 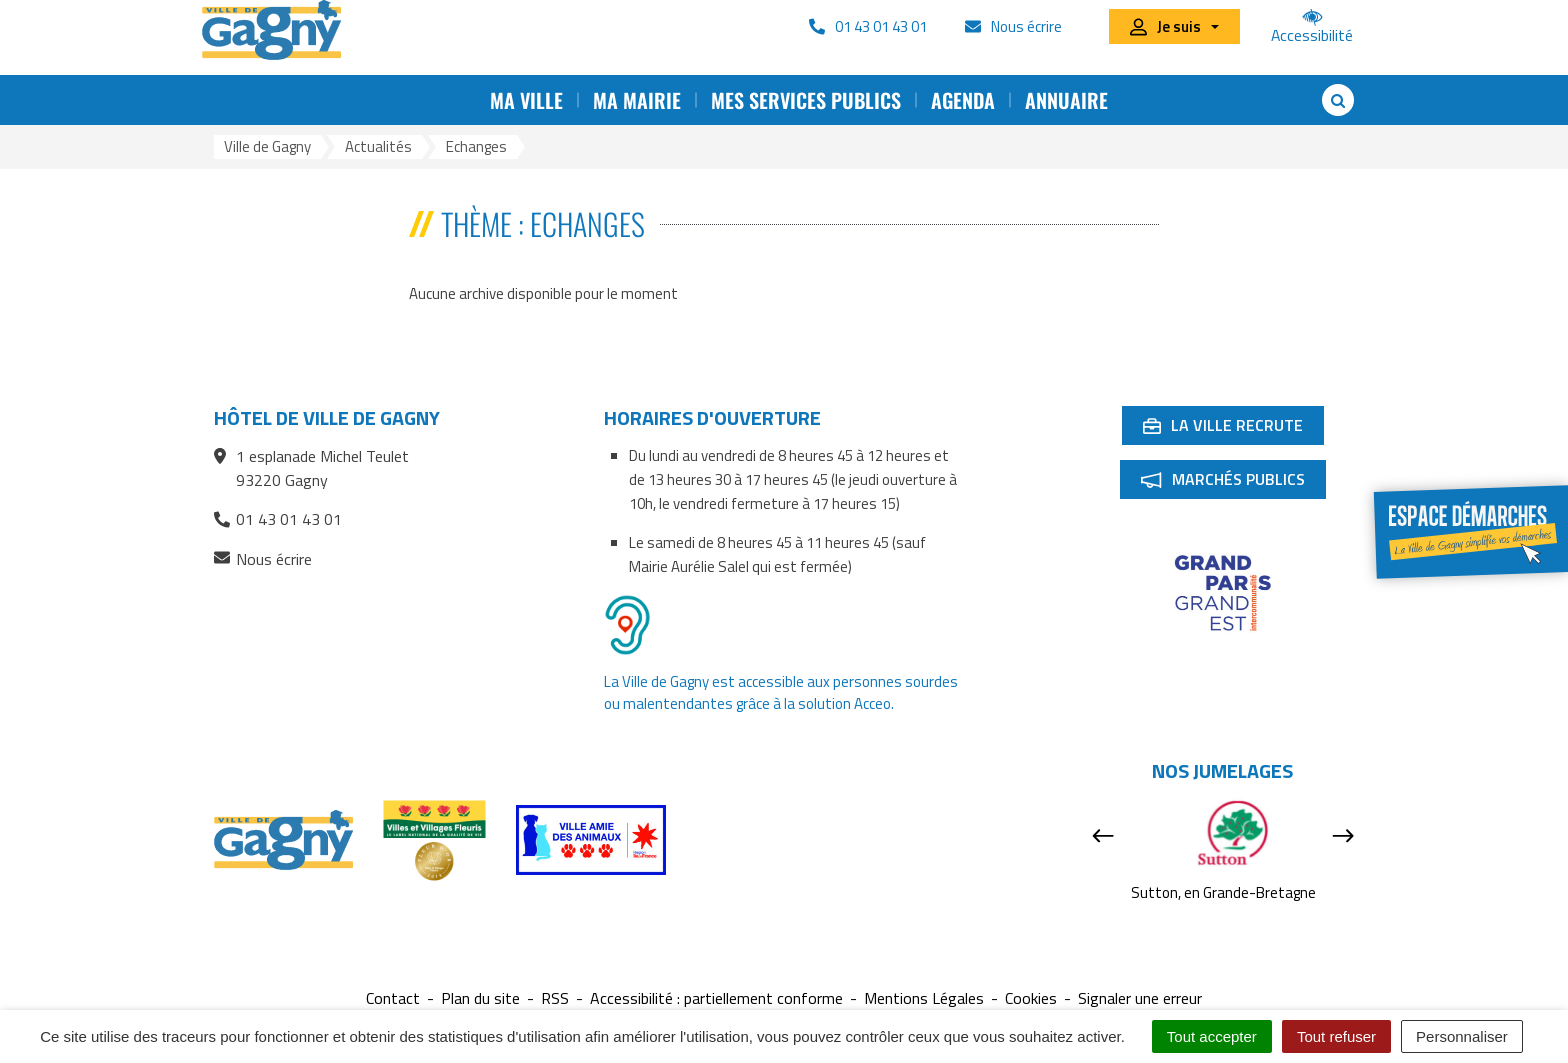 I want to click on Tout refuser [Cookies : Tout refuser], so click(x=1336, y=1036).